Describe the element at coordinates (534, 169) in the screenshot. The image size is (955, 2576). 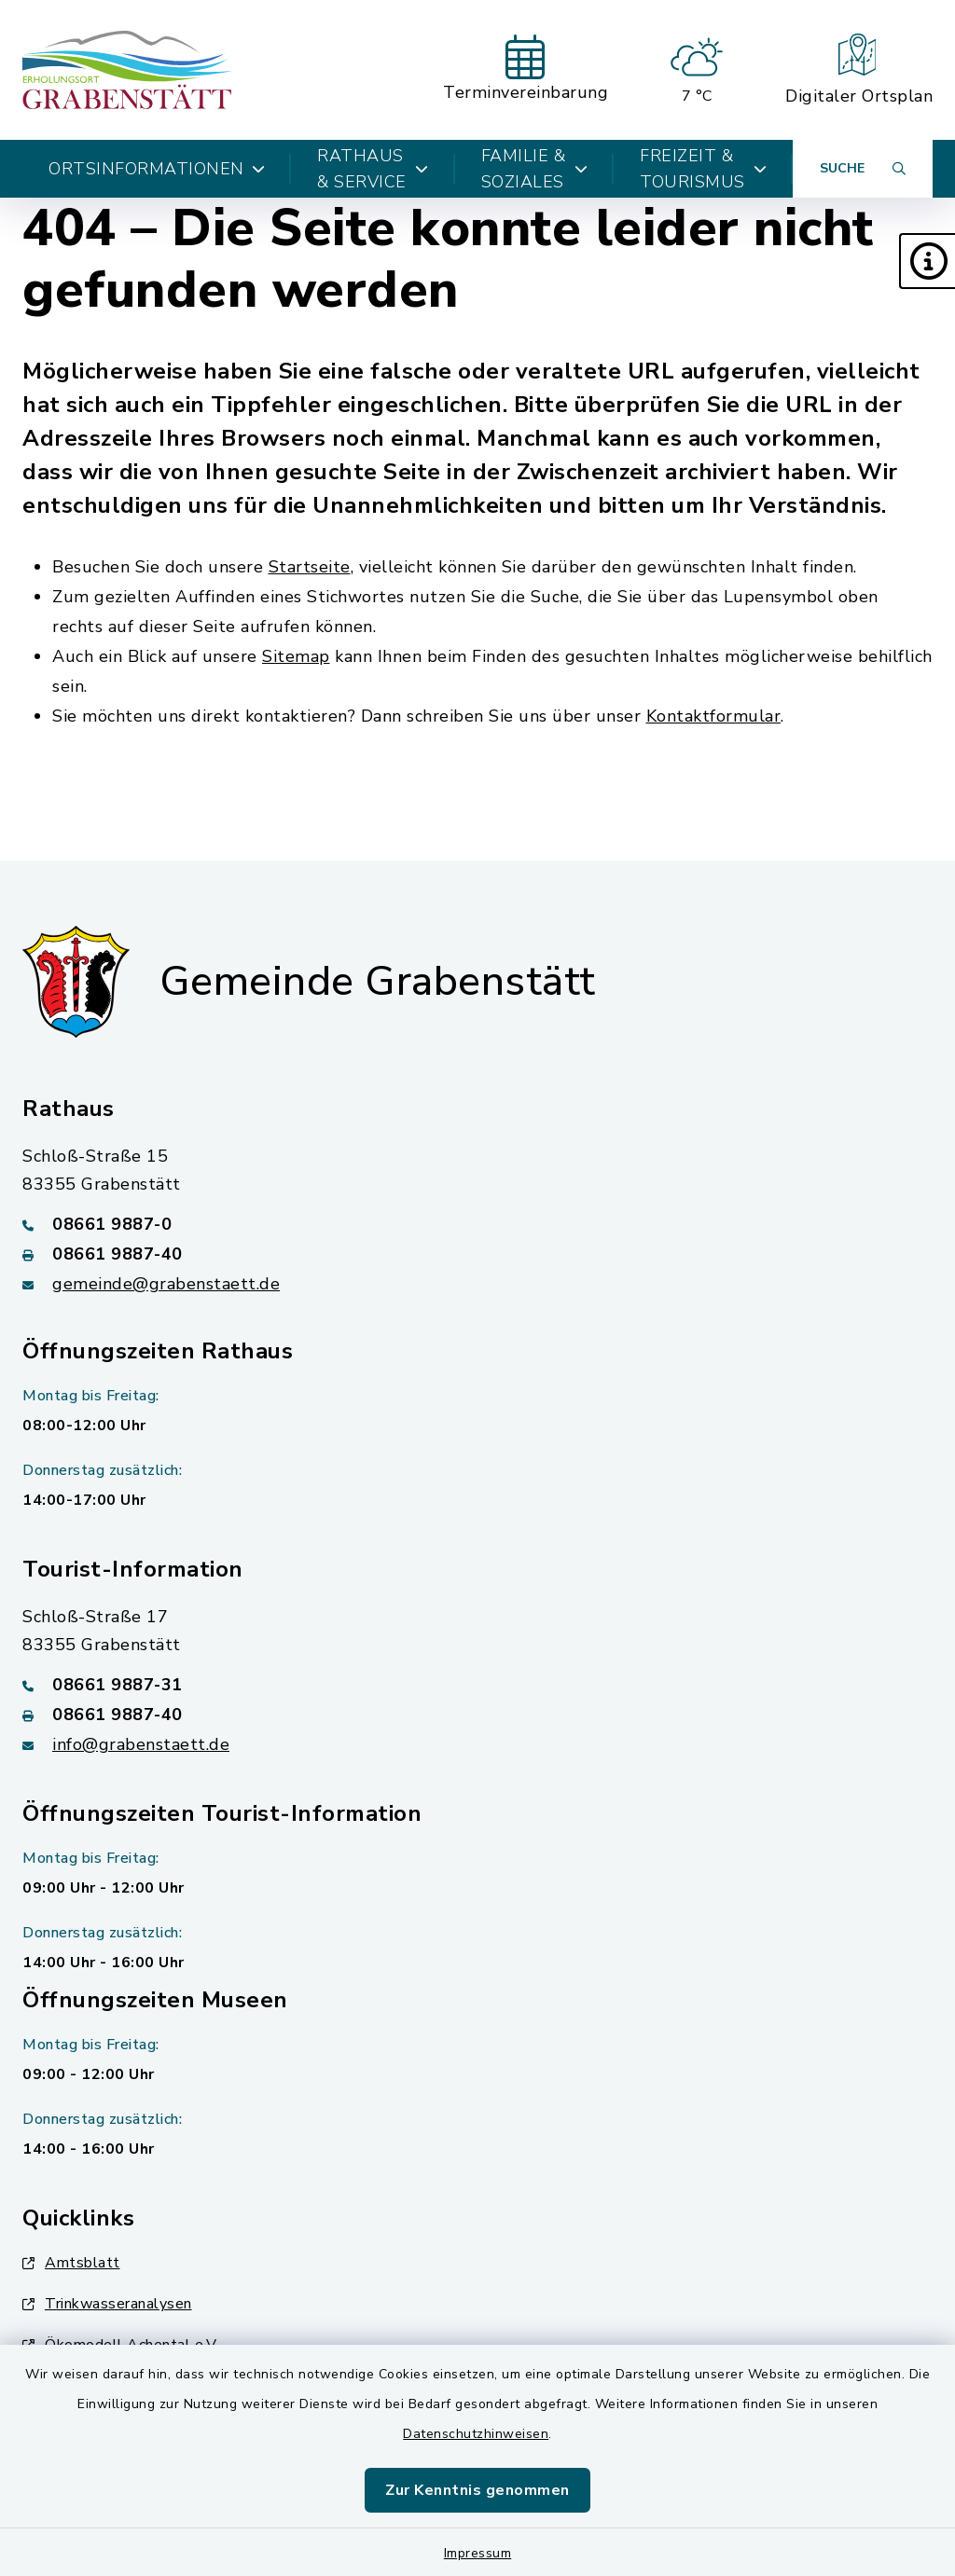
I see `Familie & Soziales [button]` at that location.